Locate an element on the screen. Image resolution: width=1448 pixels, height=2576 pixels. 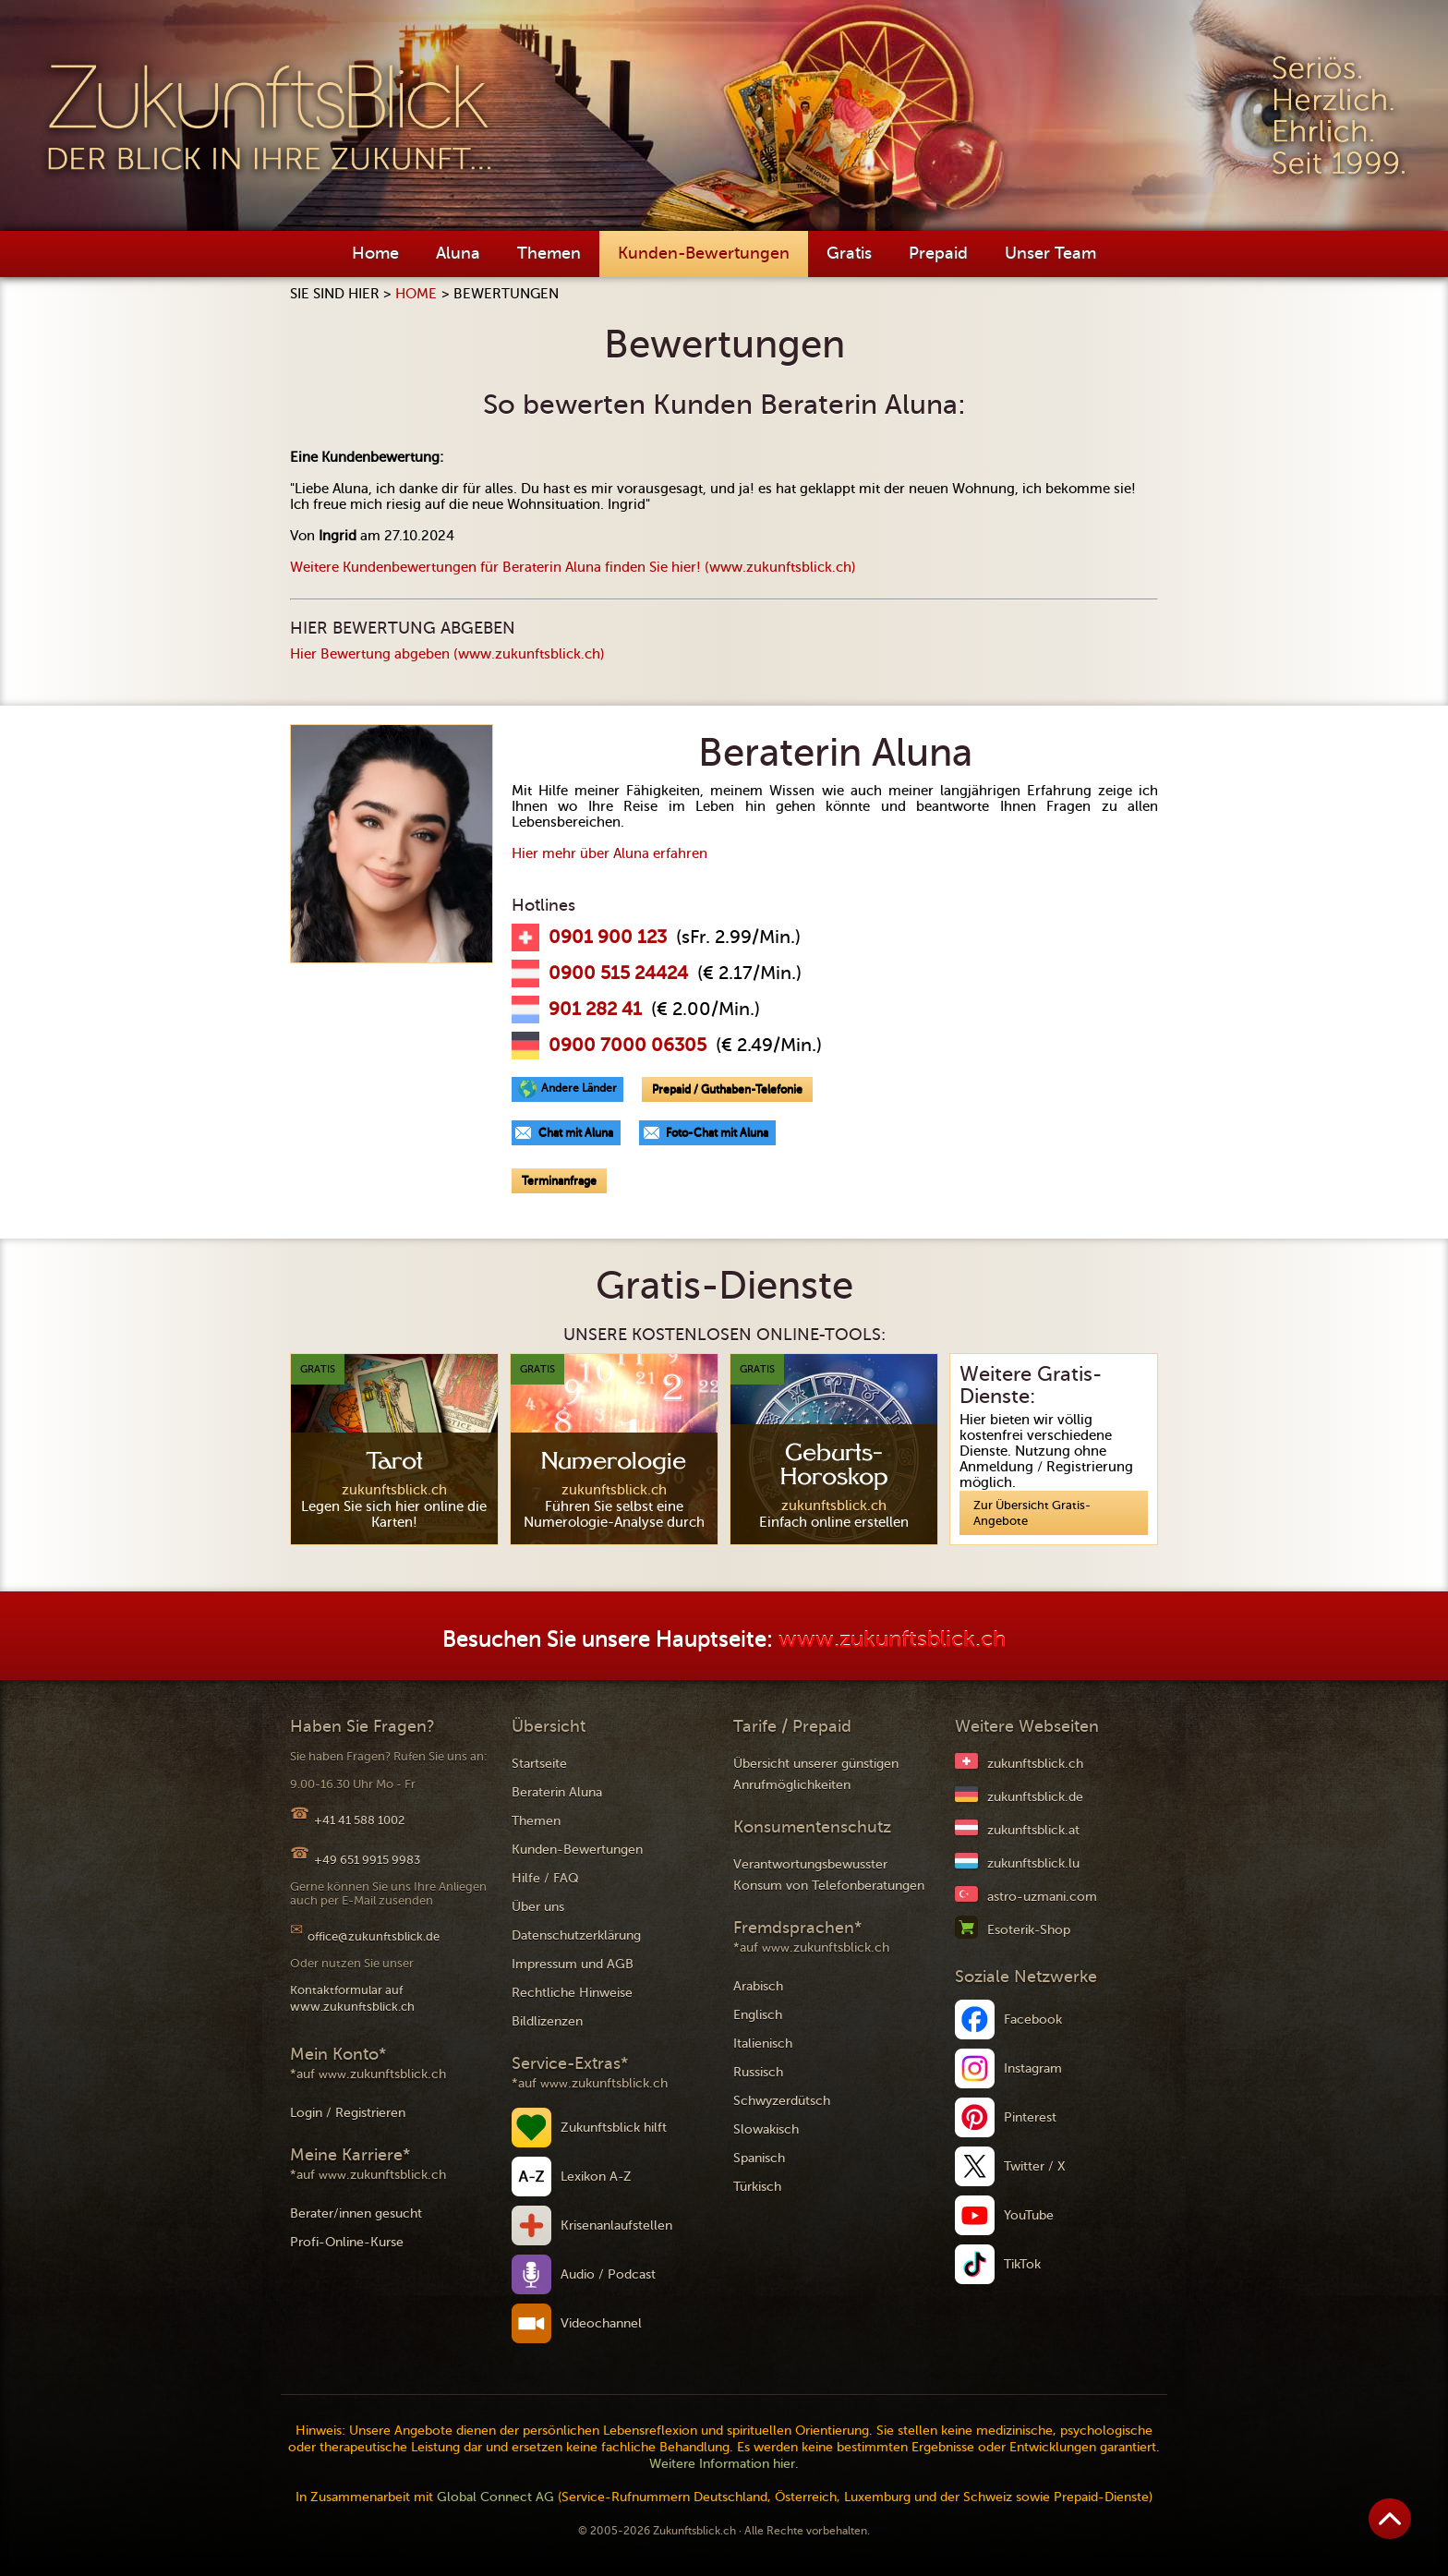
Terminanfrage is located at coordinates (559, 1180).